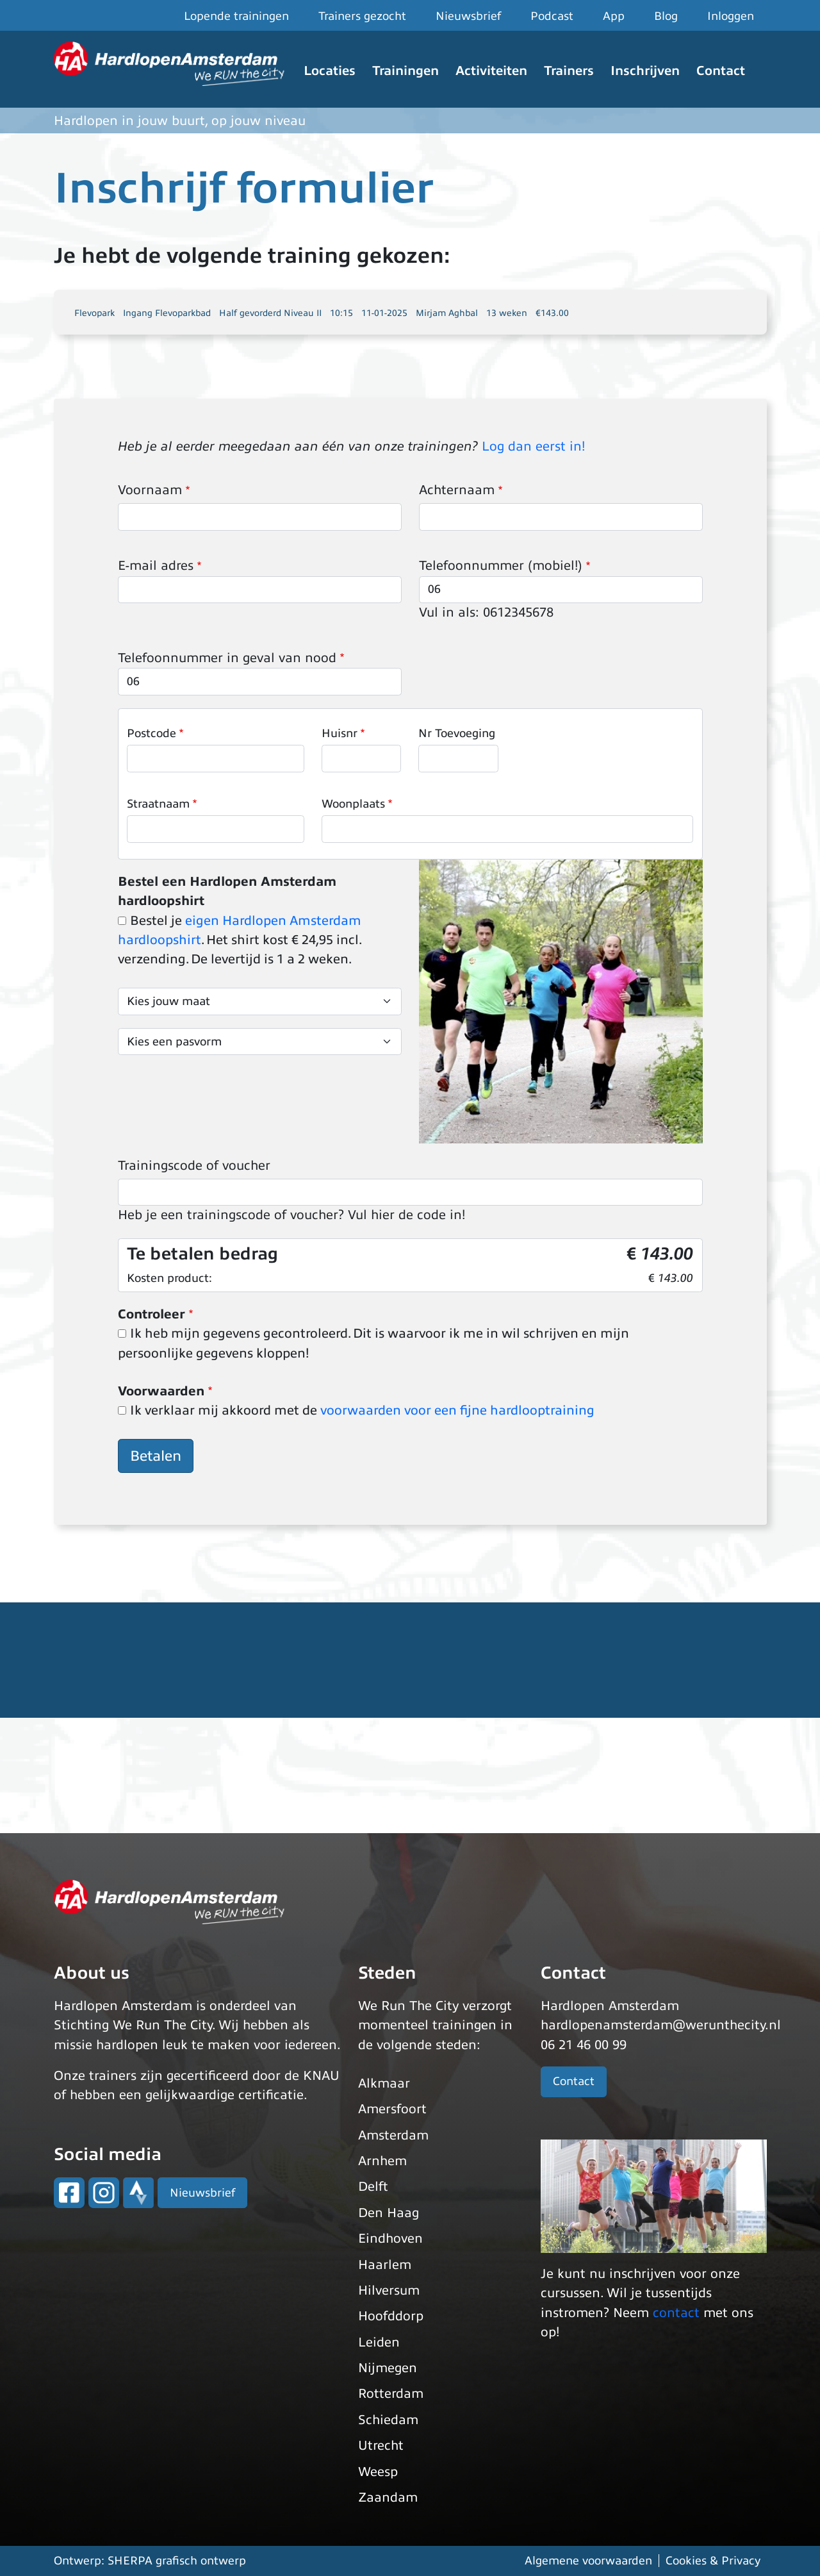  I want to click on Inschrijven, so click(645, 70).